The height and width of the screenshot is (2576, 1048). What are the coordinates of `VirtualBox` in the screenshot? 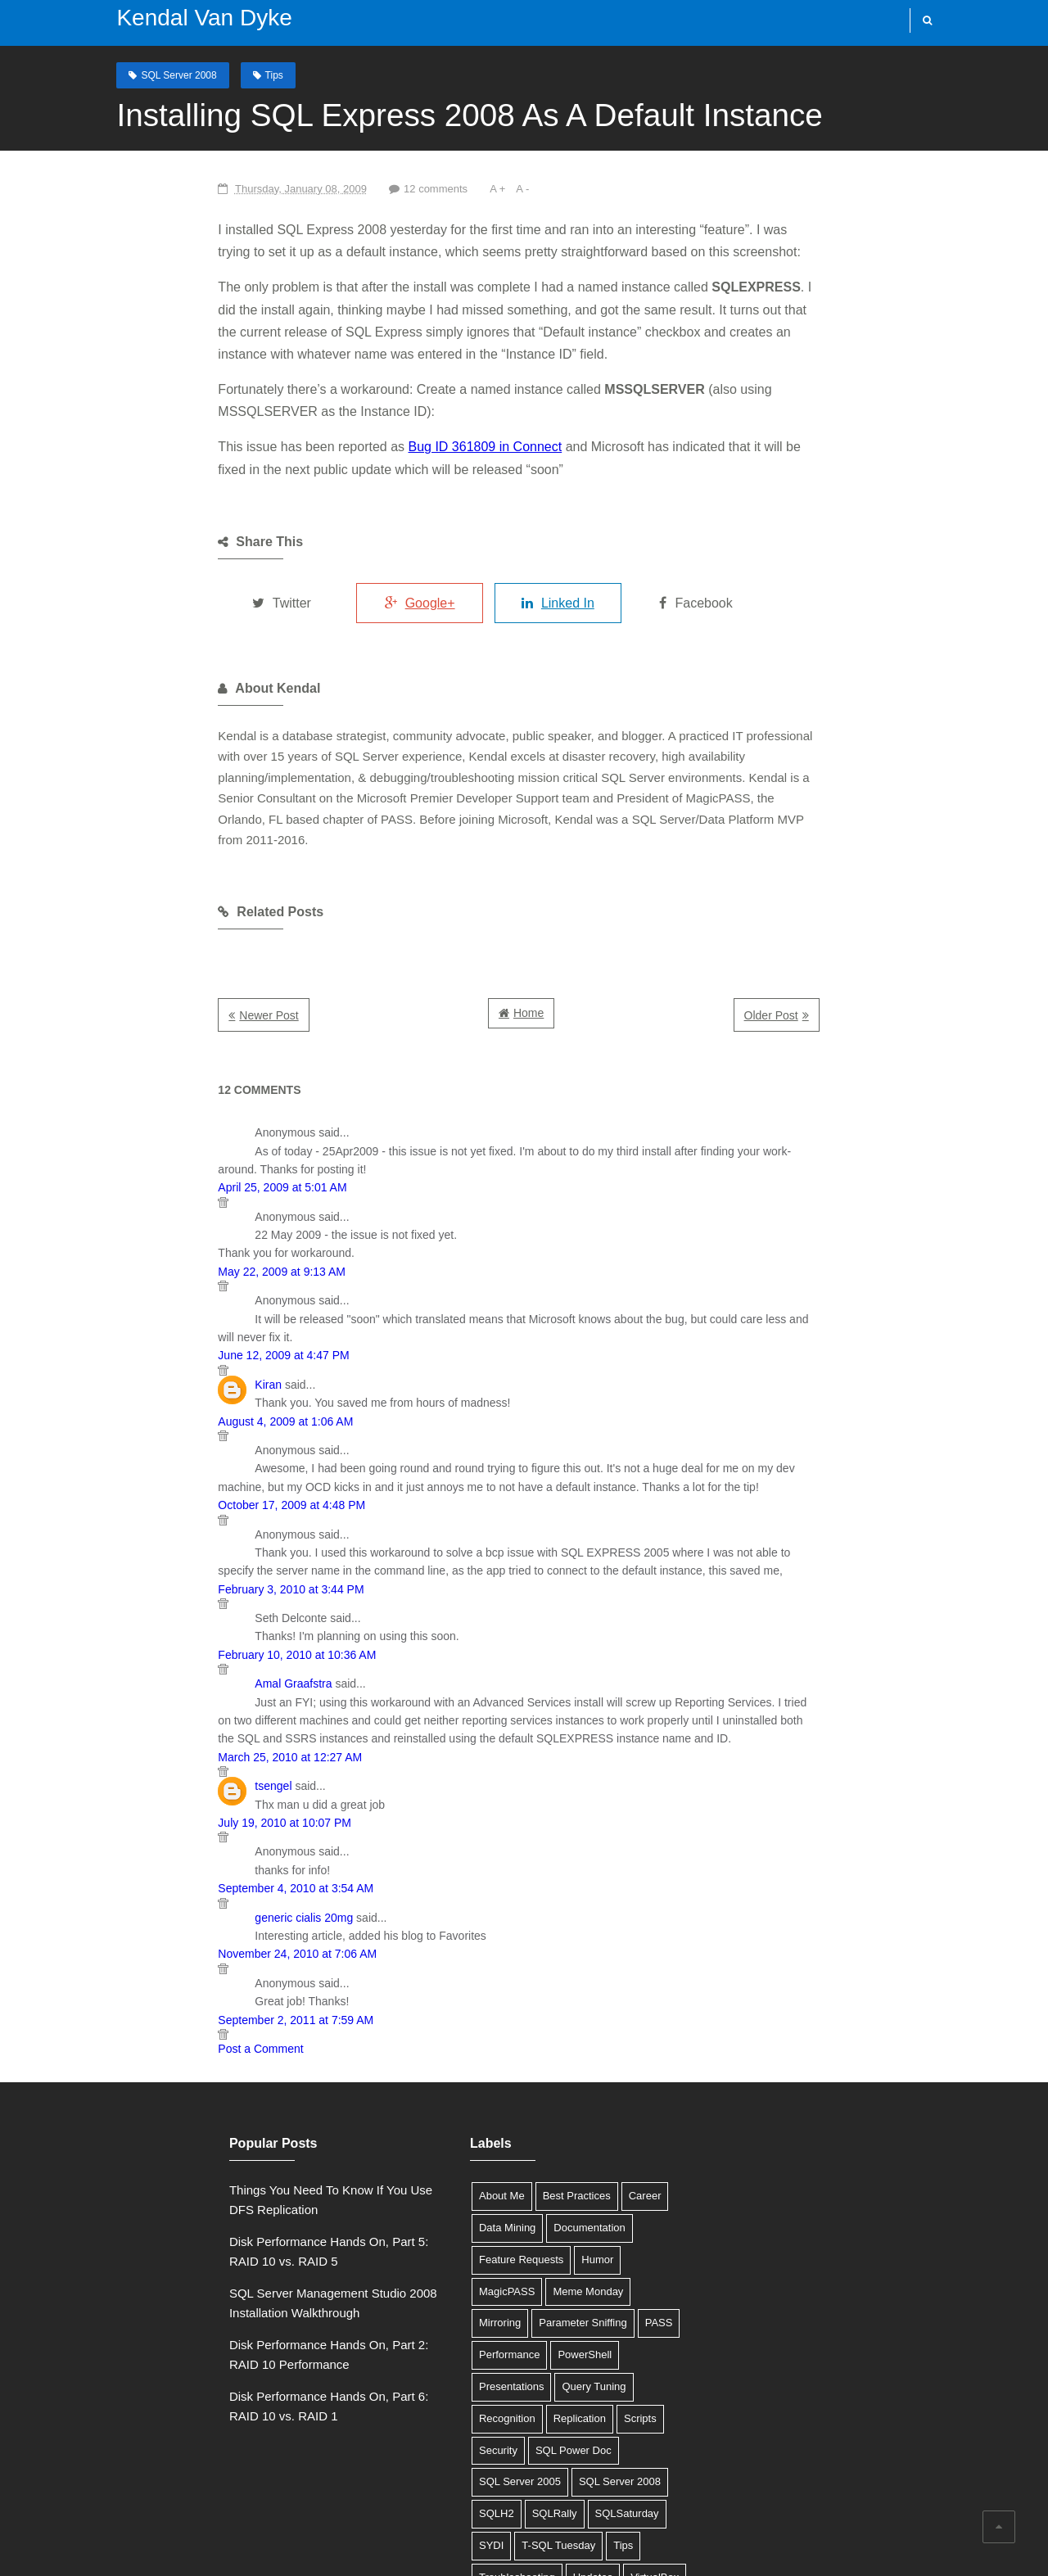 It's located at (572, 2372).